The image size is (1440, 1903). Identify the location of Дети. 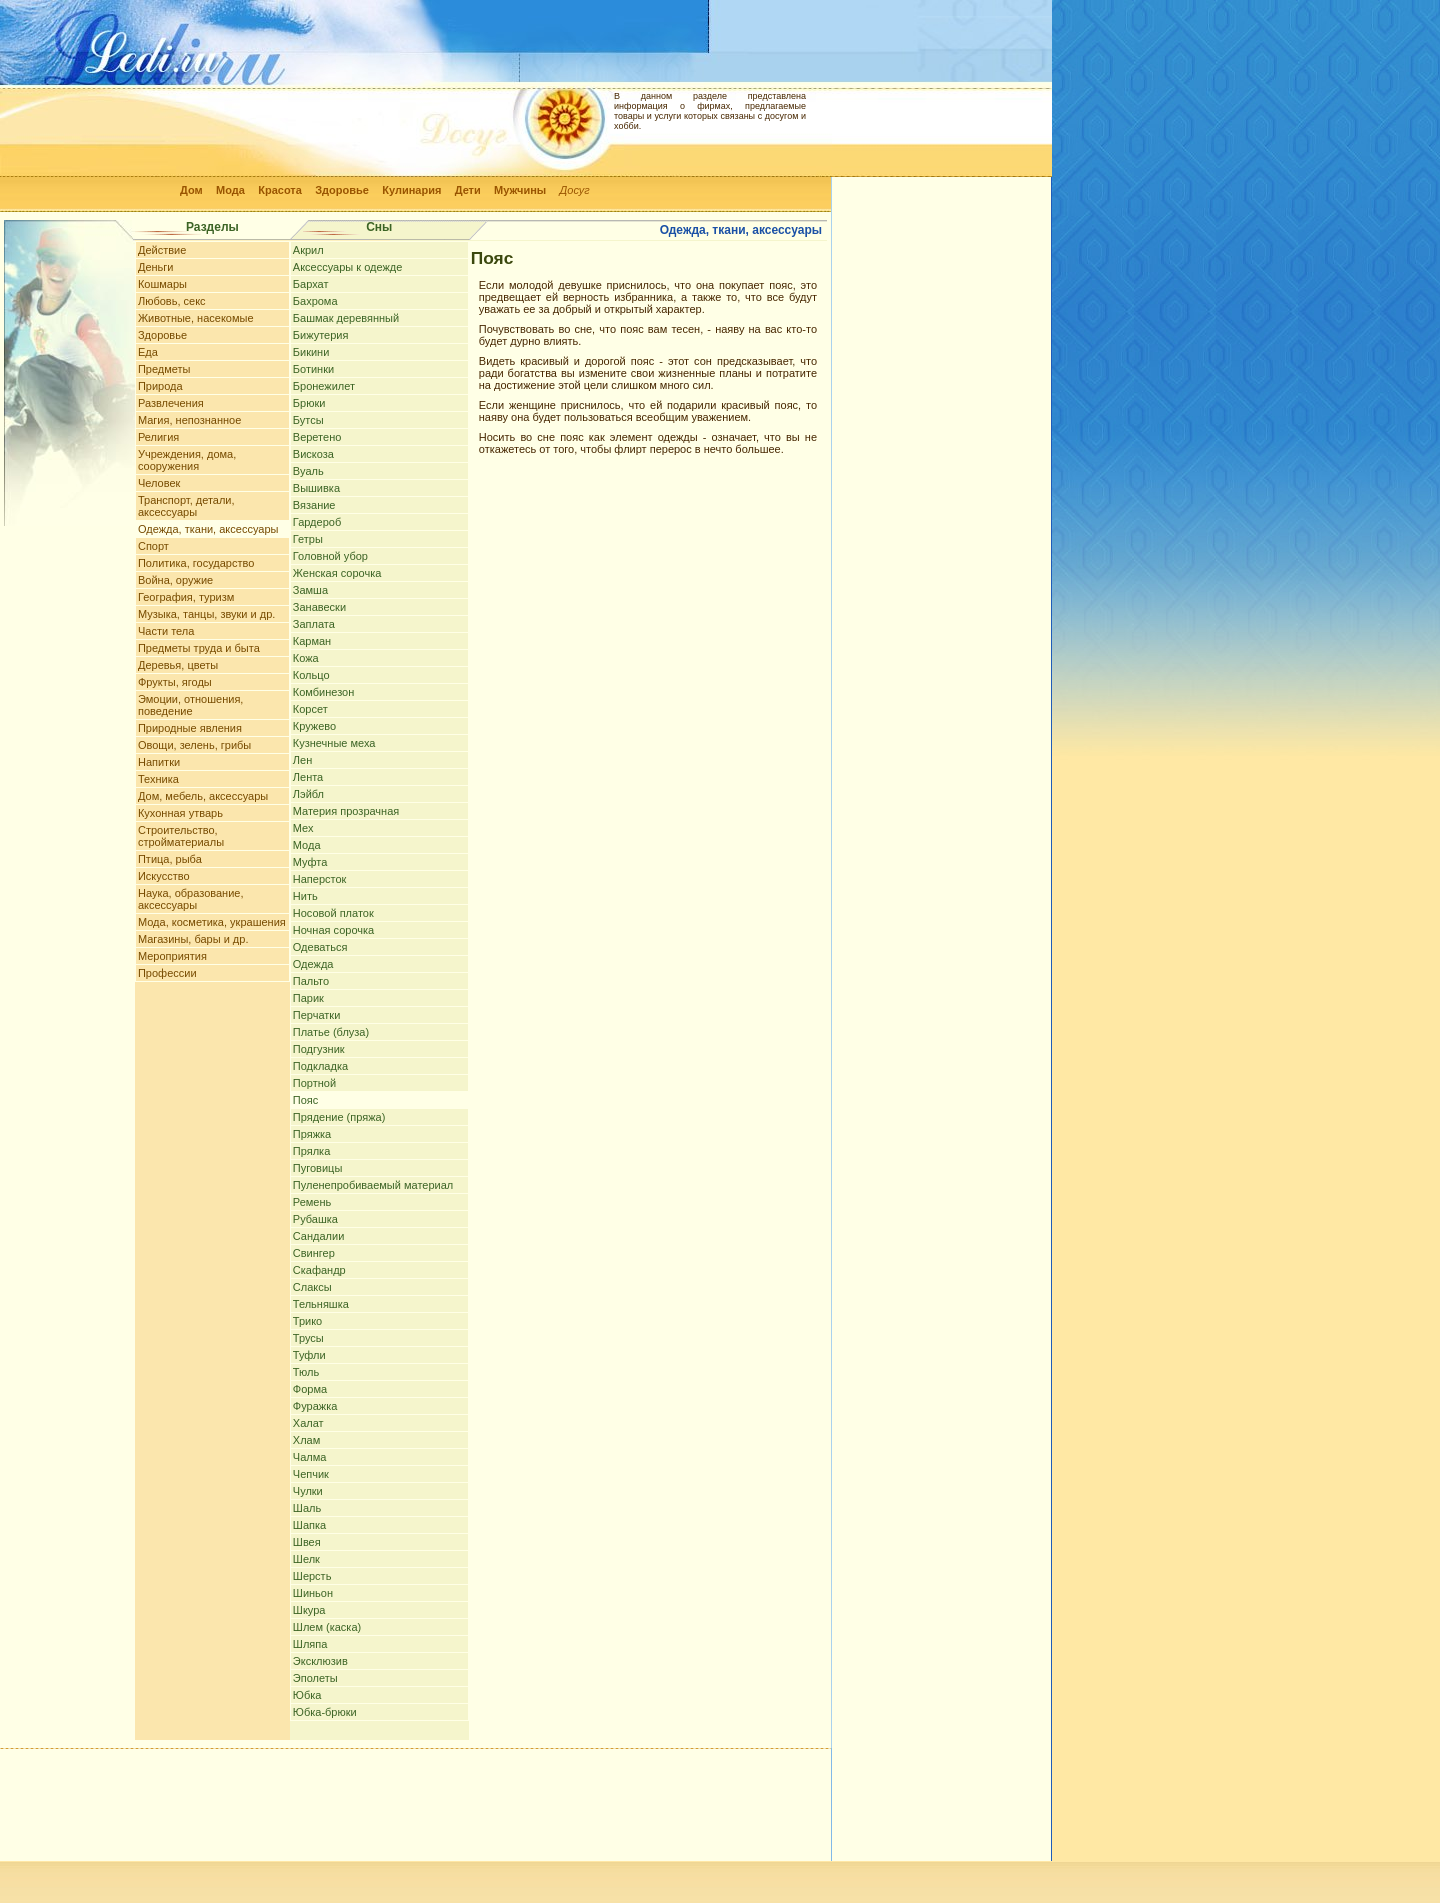
(468, 190).